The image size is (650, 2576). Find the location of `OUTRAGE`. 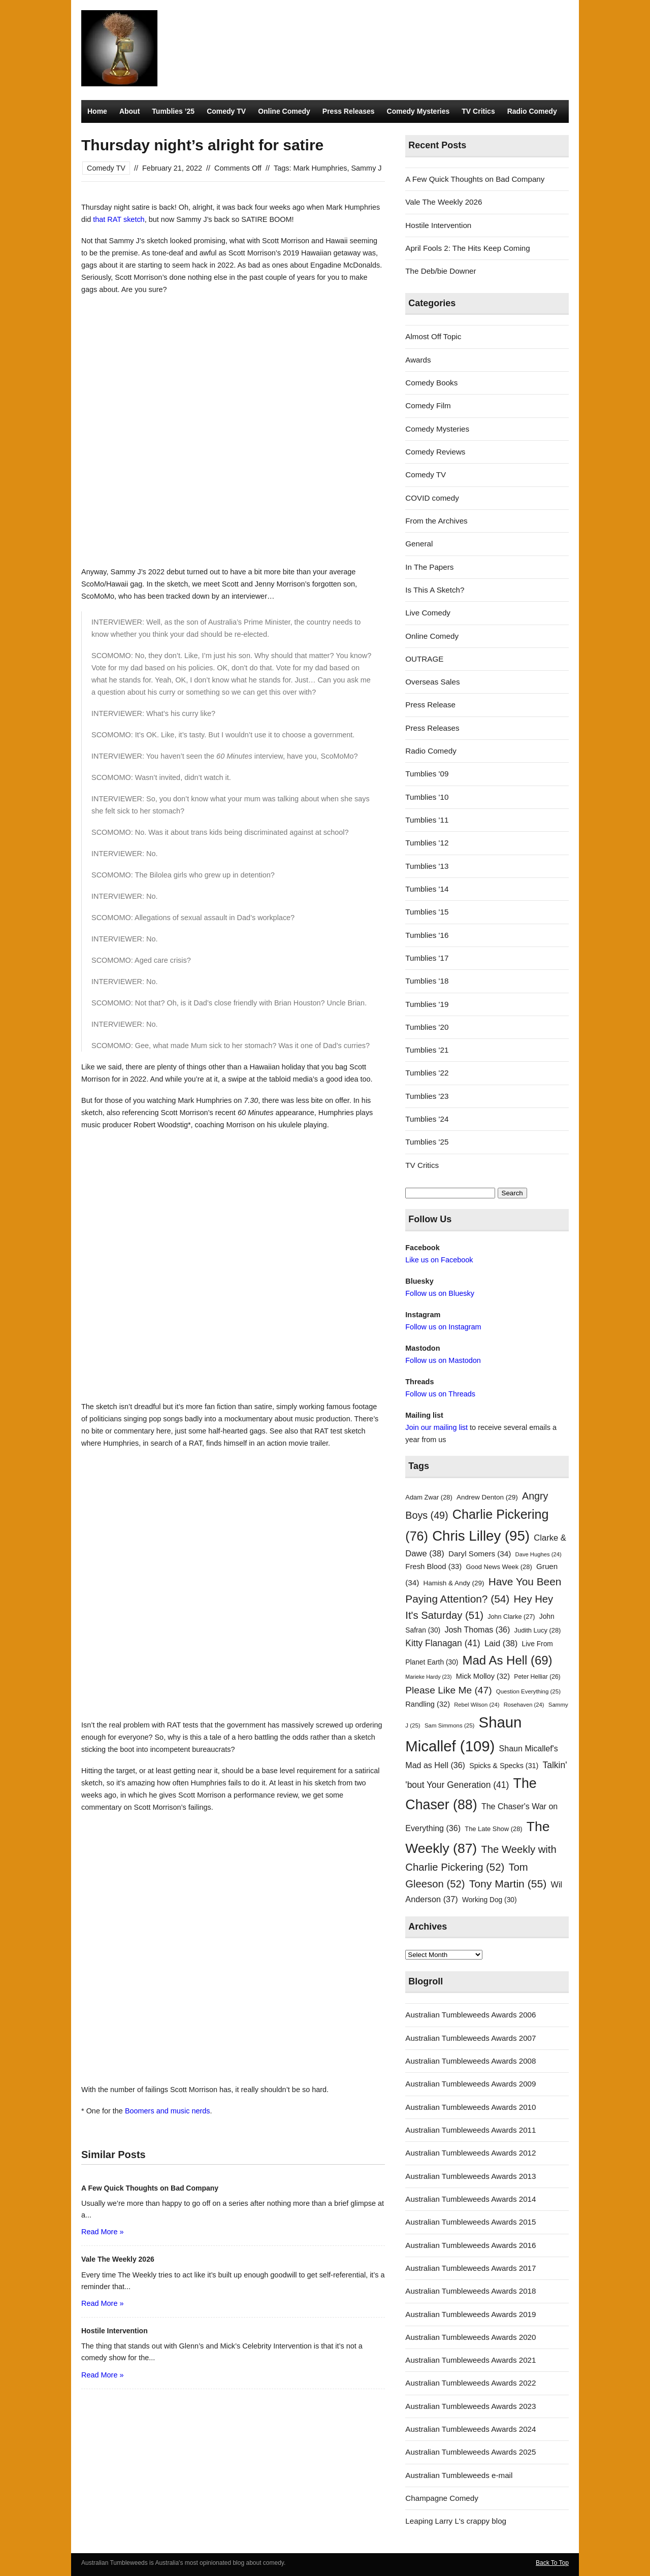

OUTRAGE is located at coordinates (424, 659).